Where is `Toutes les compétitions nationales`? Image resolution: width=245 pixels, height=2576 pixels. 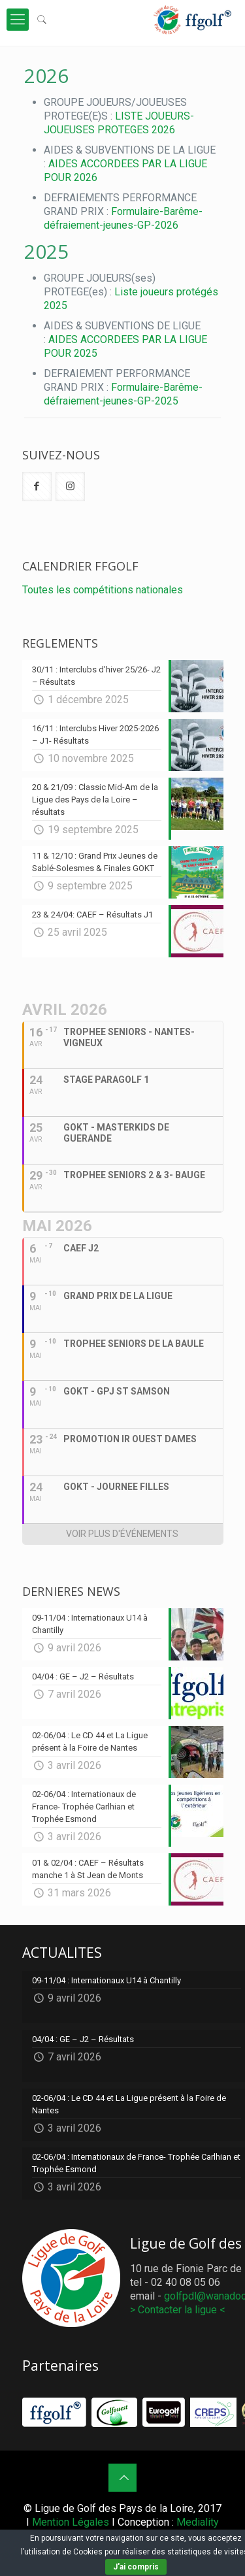 Toutes les compétitions nationales is located at coordinates (102, 590).